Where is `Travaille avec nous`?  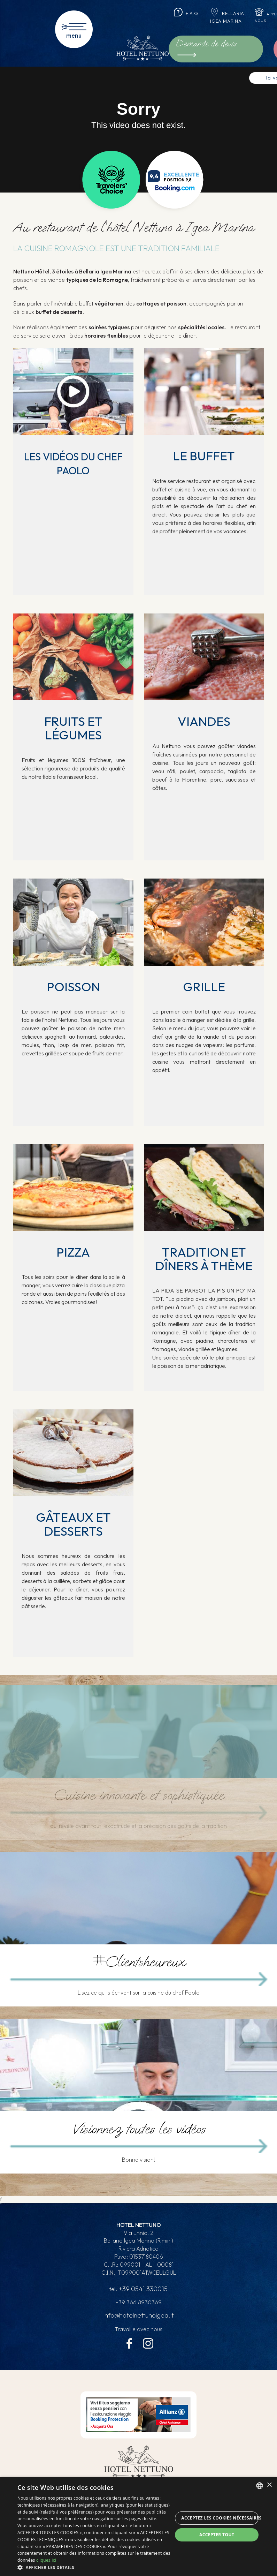 Travaille avec nous is located at coordinates (138, 2330).